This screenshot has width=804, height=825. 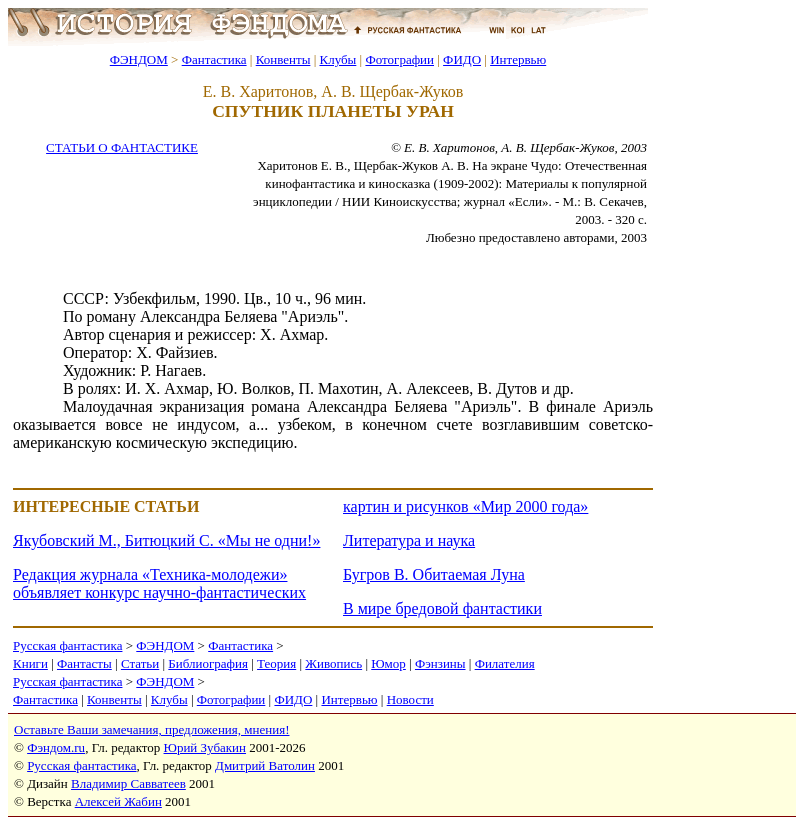 What do you see at coordinates (56, 747) in the screenshot?
I see `Фэндом.ru` at bounding box center [56, 747].